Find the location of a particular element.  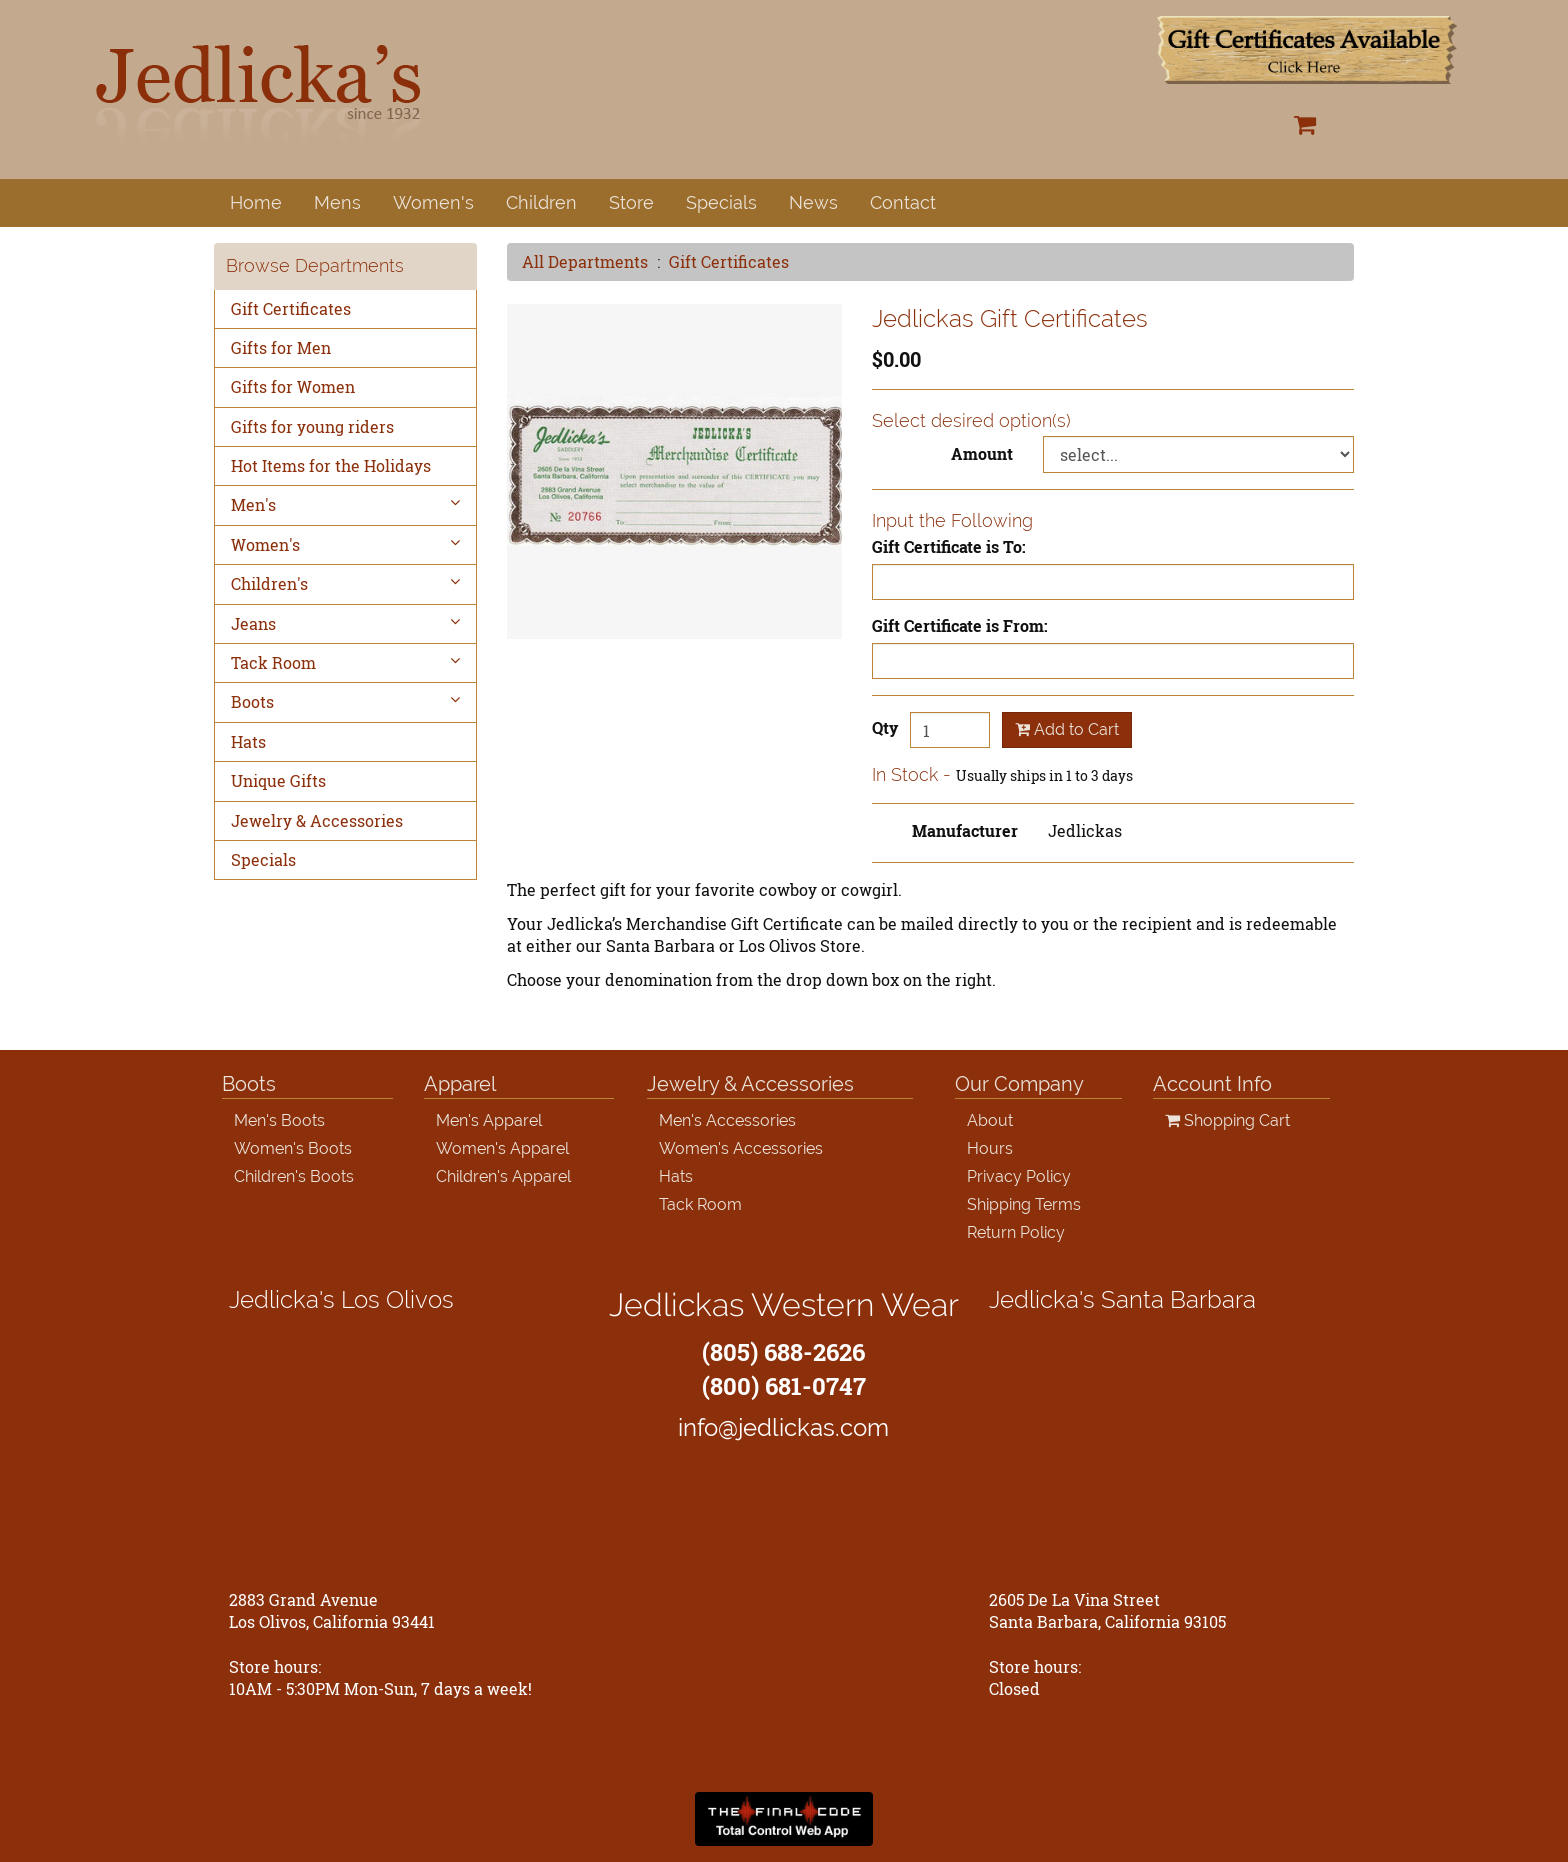

Men's Apparel is located at coordinates (489, 1120).